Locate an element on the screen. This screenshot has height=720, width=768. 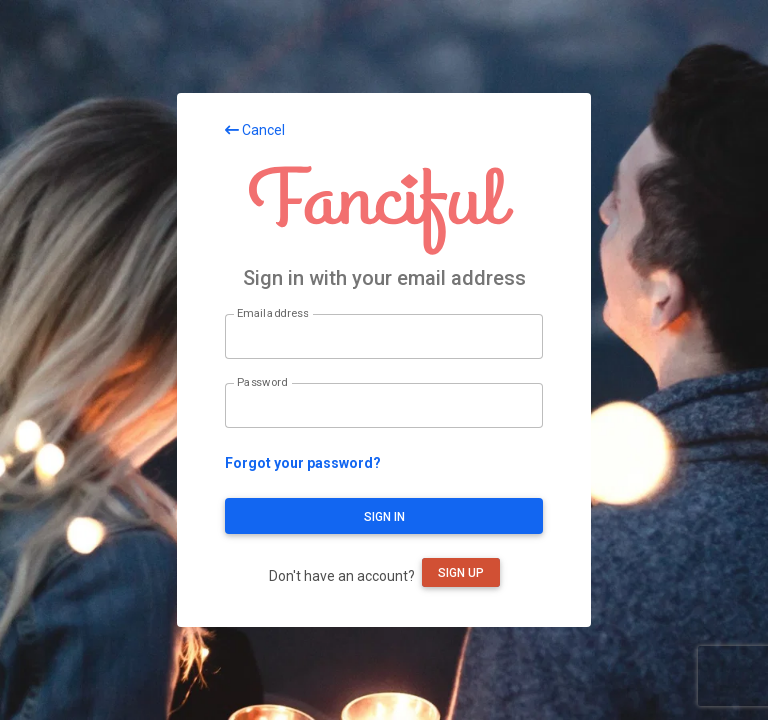
Sign up is located at coordinates (461, 573).